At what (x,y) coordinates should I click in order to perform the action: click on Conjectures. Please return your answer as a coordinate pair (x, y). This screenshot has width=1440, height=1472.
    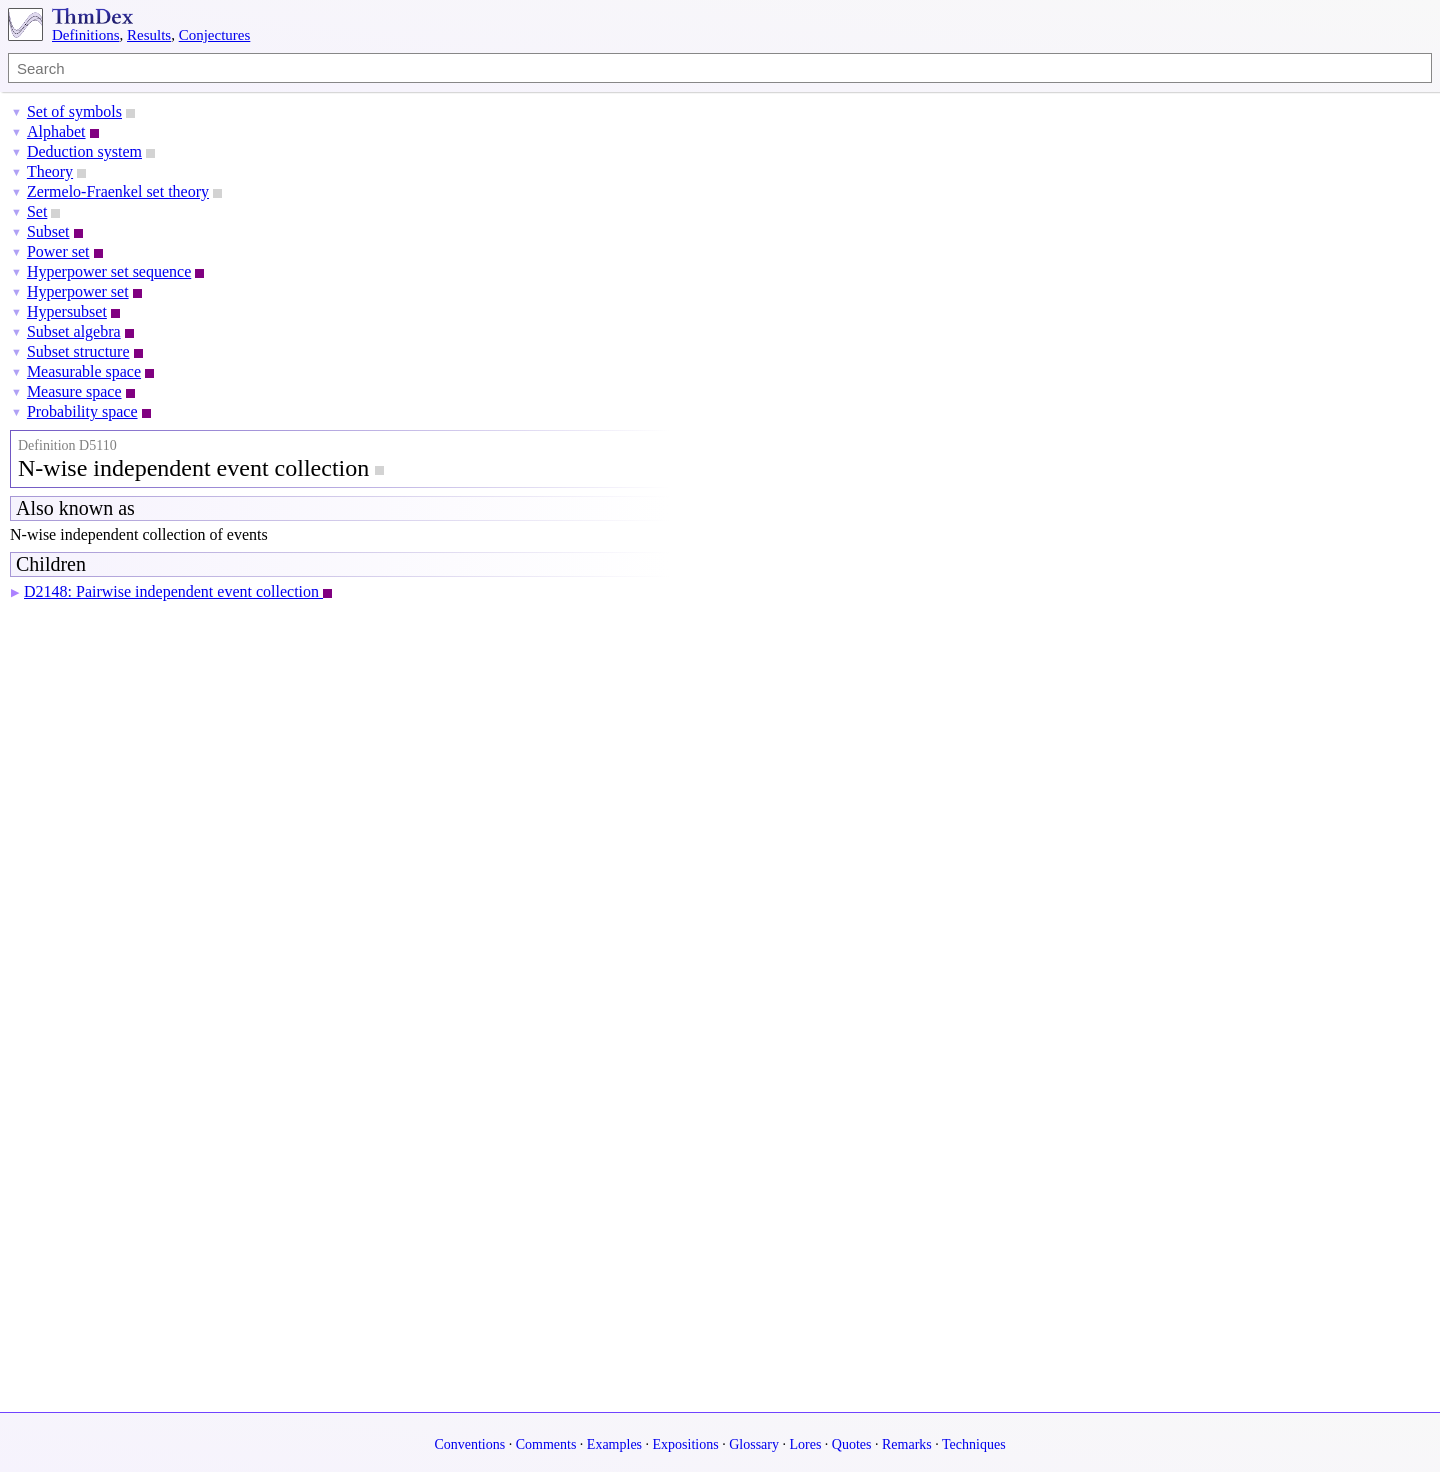
    Looking at the image, I should click on (215, 35).